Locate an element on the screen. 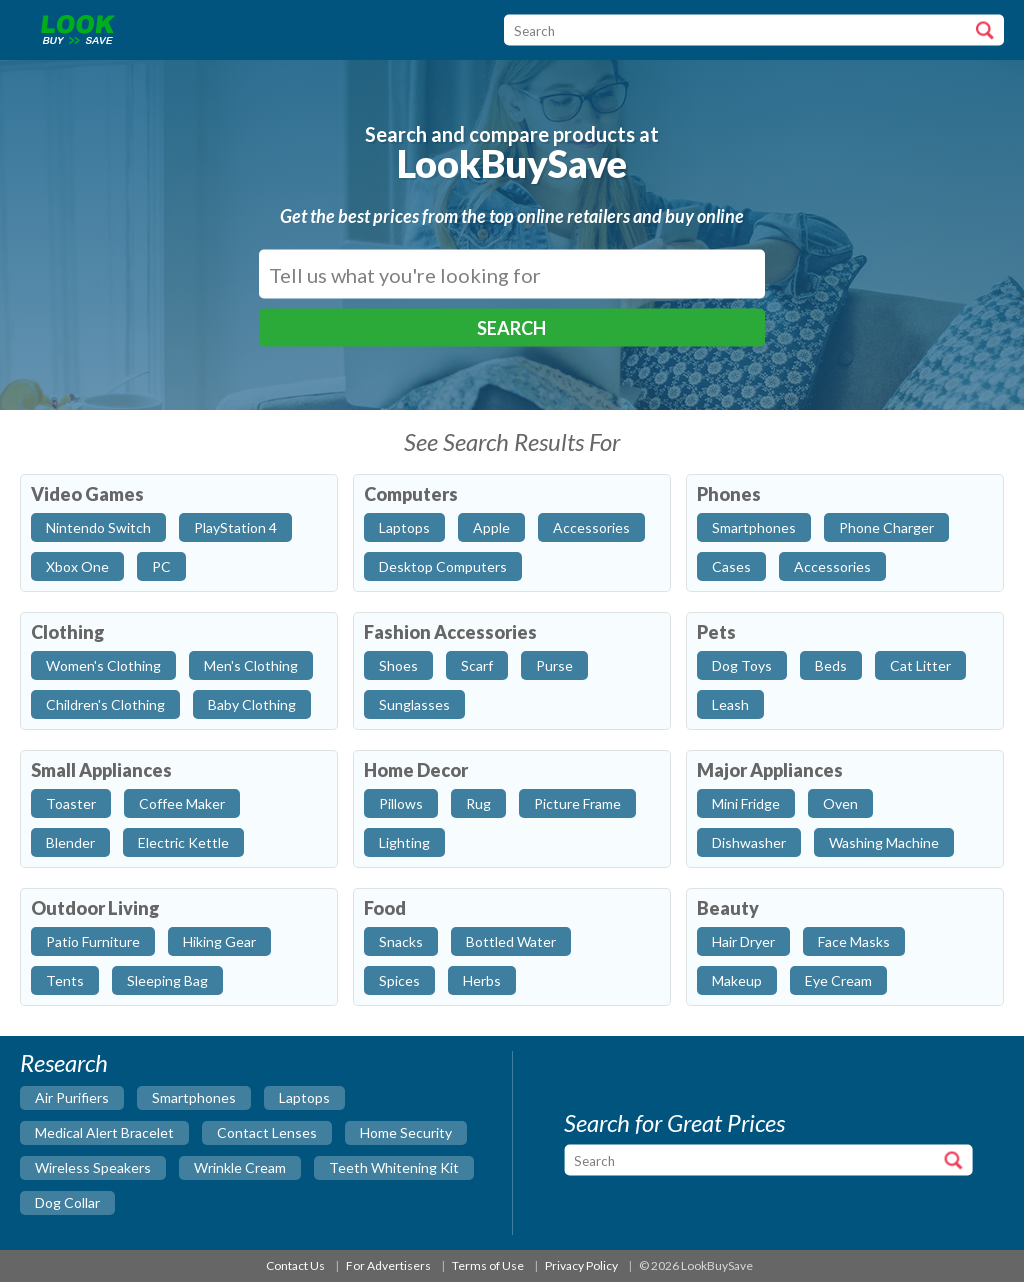 The width and height of the screenshot is (1024, 1282). smartphones is located at coordinates (194, 1097).